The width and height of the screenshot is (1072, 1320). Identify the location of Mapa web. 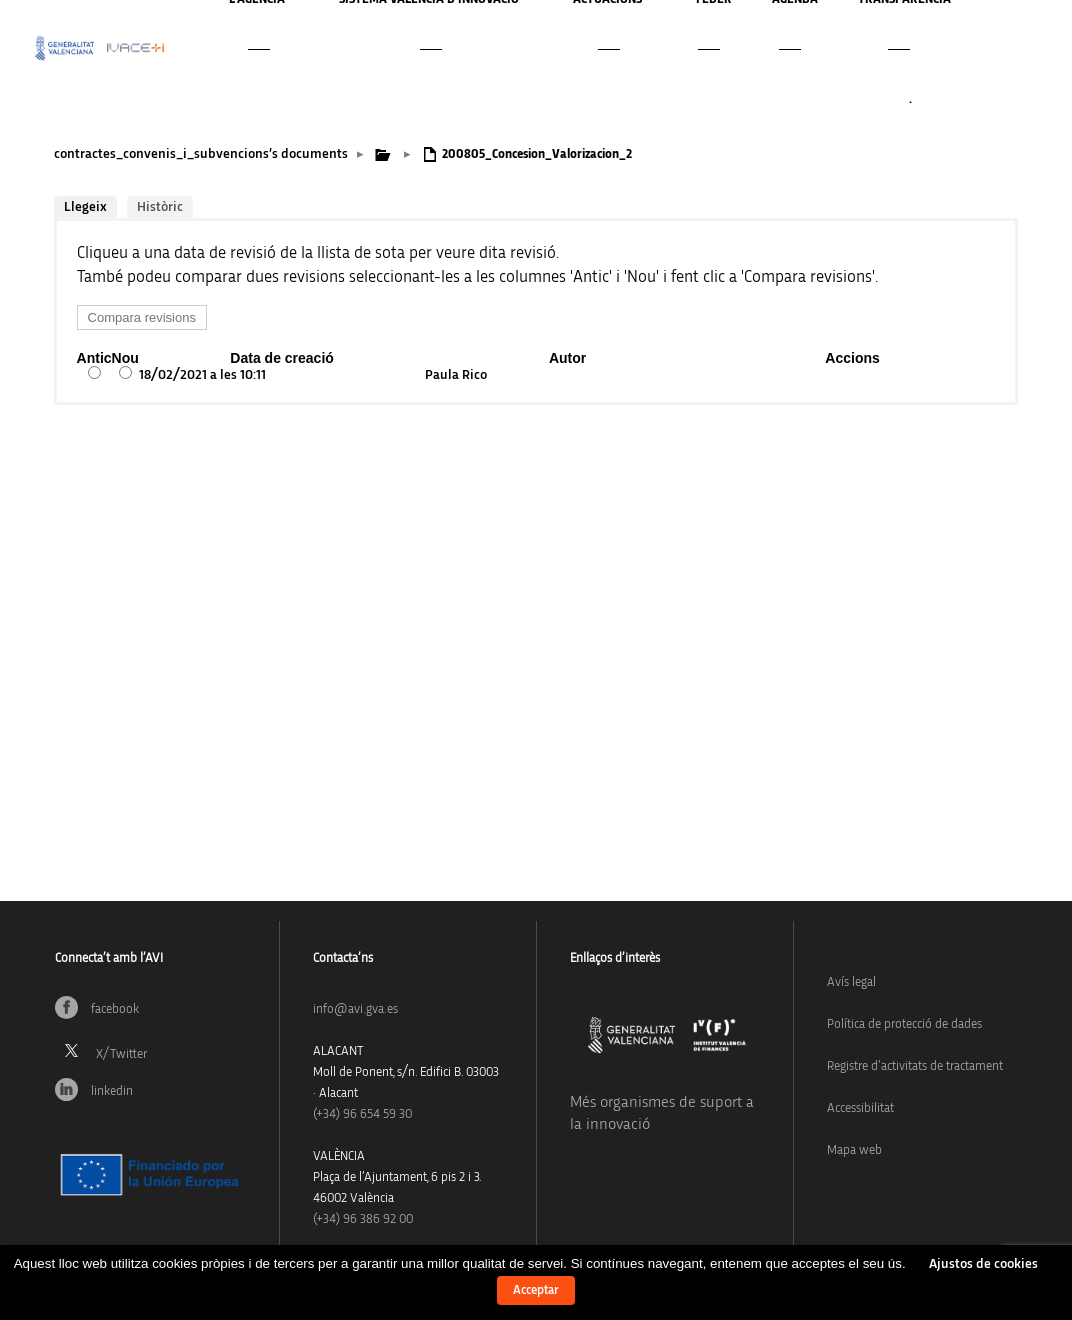
(854, 1150).